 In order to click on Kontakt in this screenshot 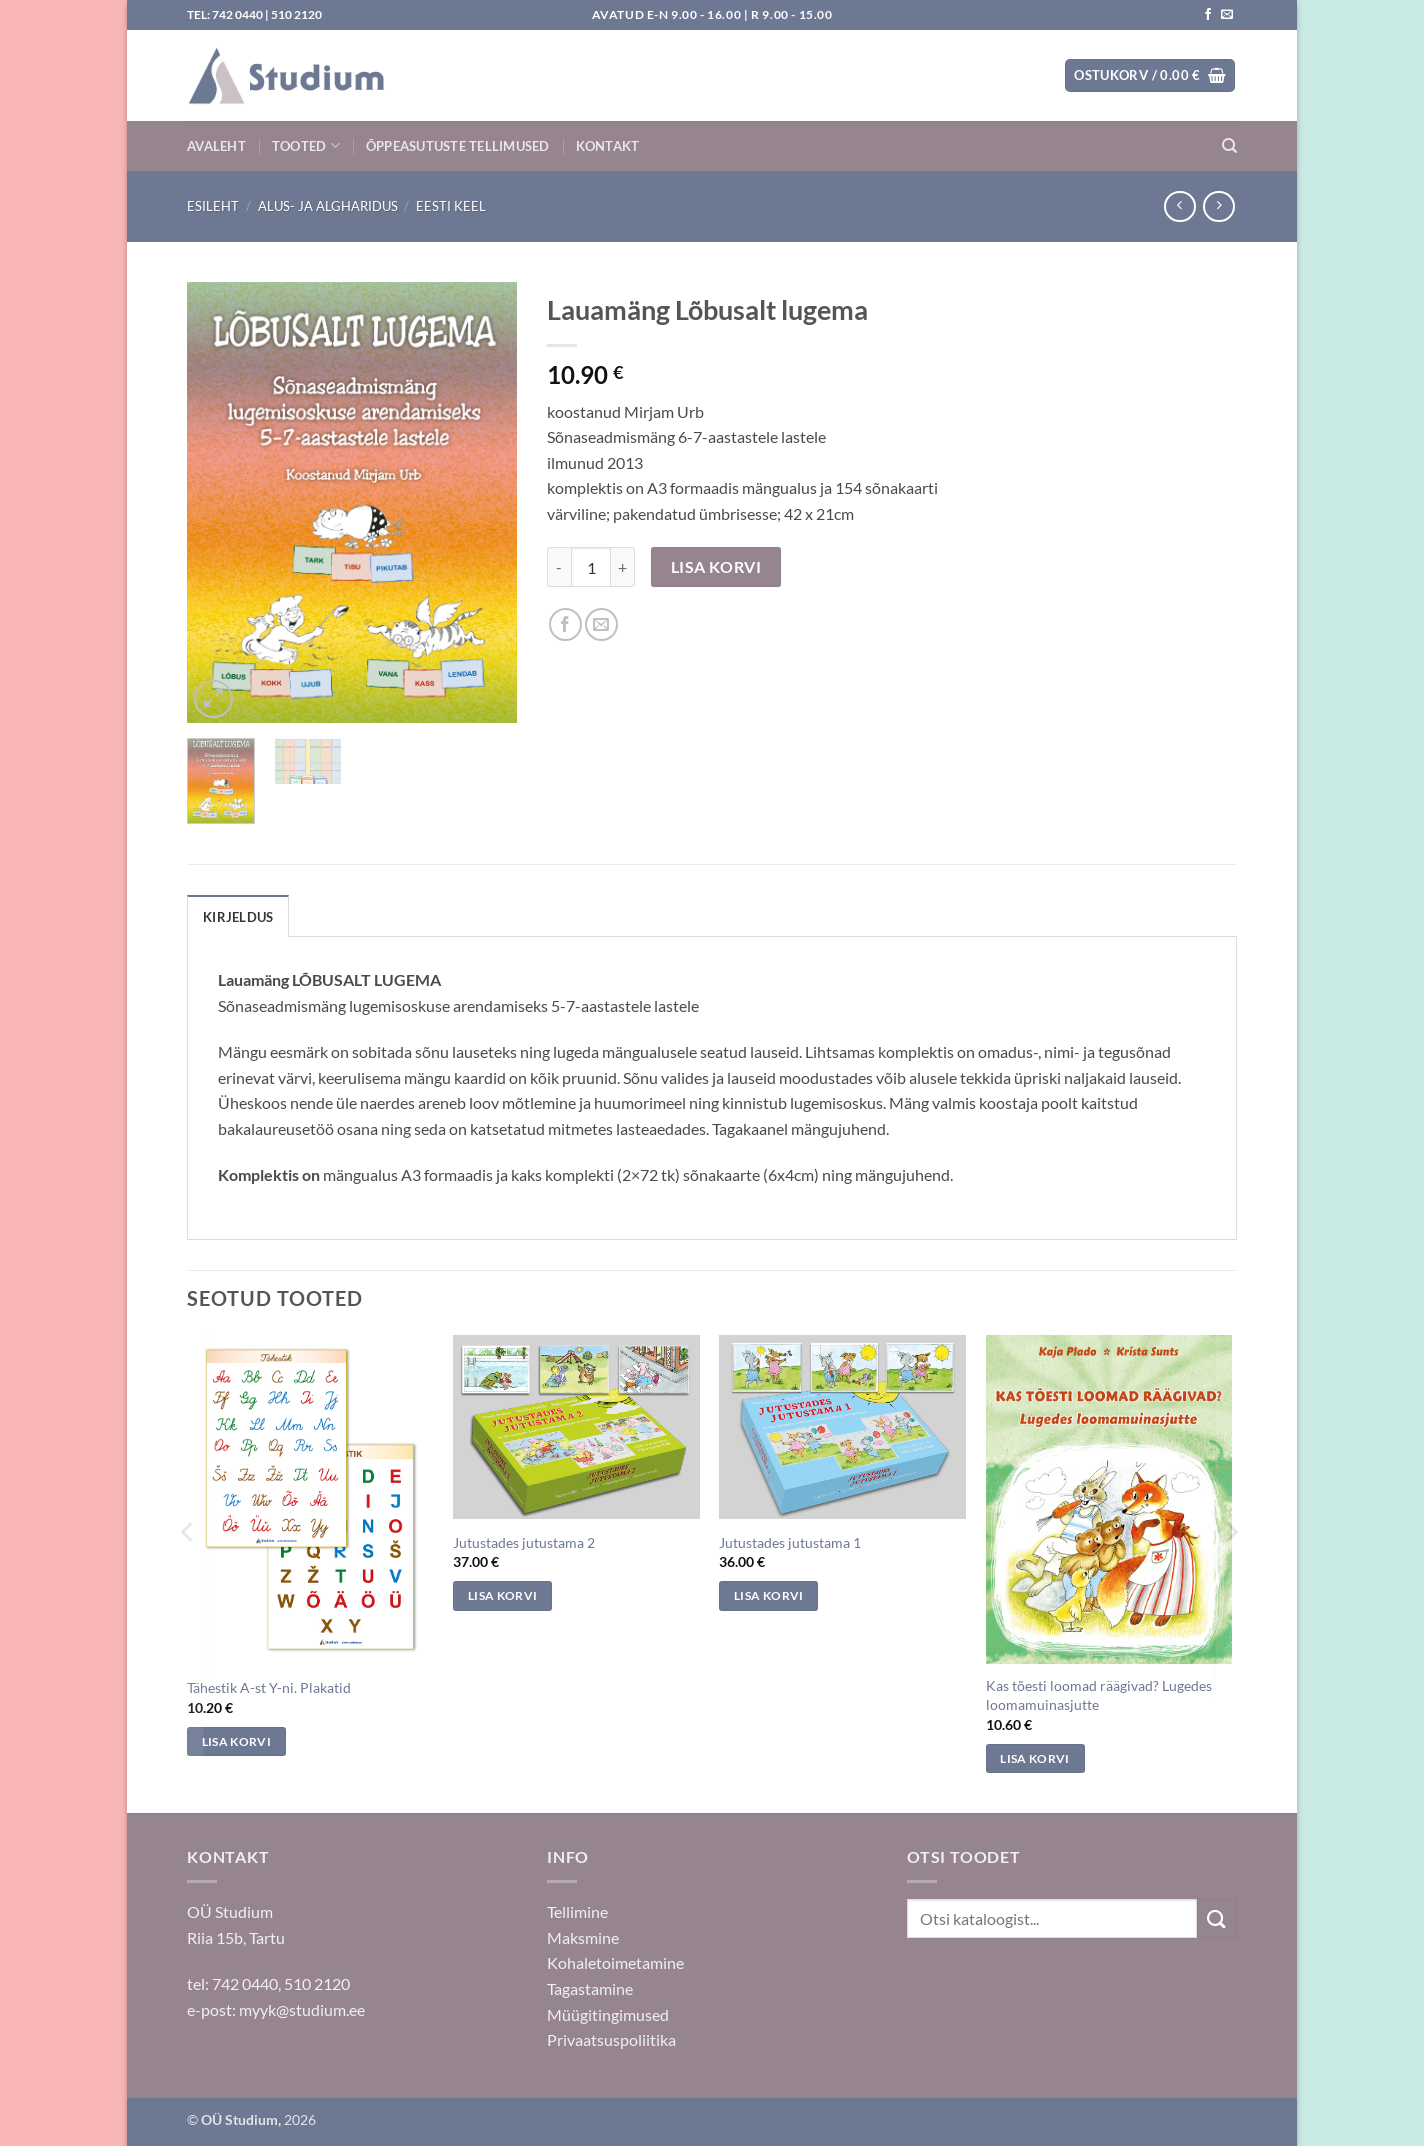, I will do `click(608, 146)`.